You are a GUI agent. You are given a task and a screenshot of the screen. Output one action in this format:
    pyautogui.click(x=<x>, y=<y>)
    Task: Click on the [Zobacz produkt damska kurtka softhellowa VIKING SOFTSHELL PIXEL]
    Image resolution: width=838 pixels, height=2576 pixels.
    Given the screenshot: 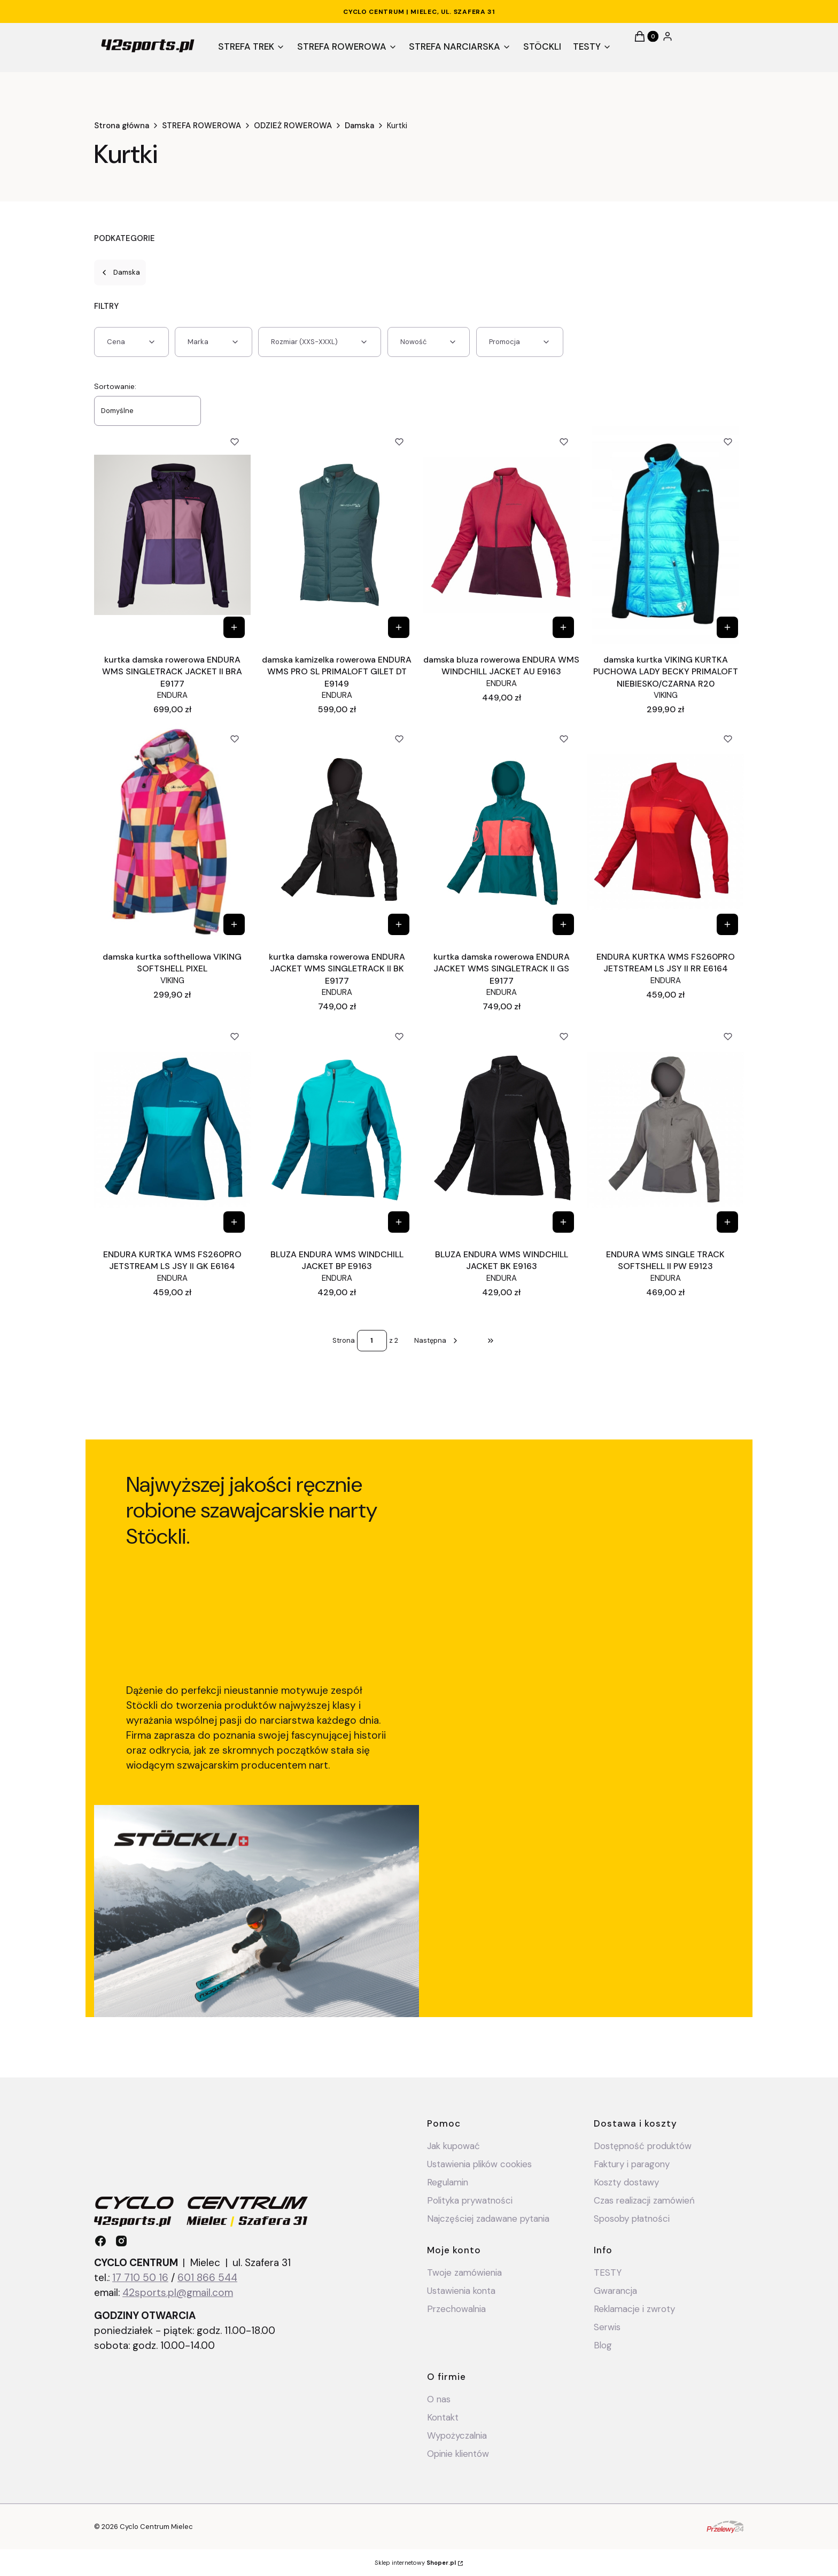 What is the action you would take?
    pyautogui.click(x=234, y=924)
    